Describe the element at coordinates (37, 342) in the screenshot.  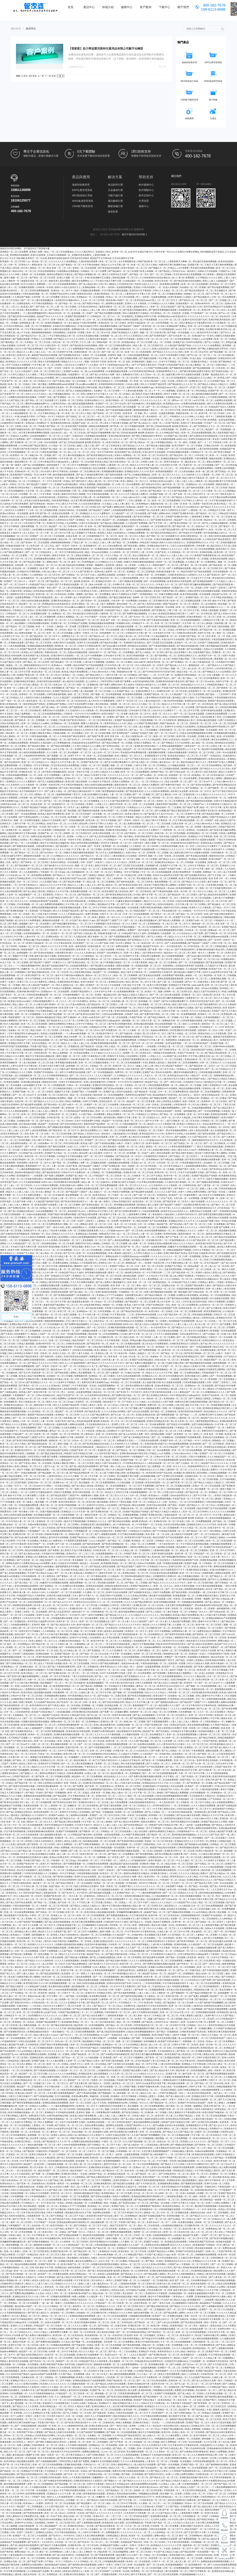
I see `日本精品一区二区三区在线` at that location.